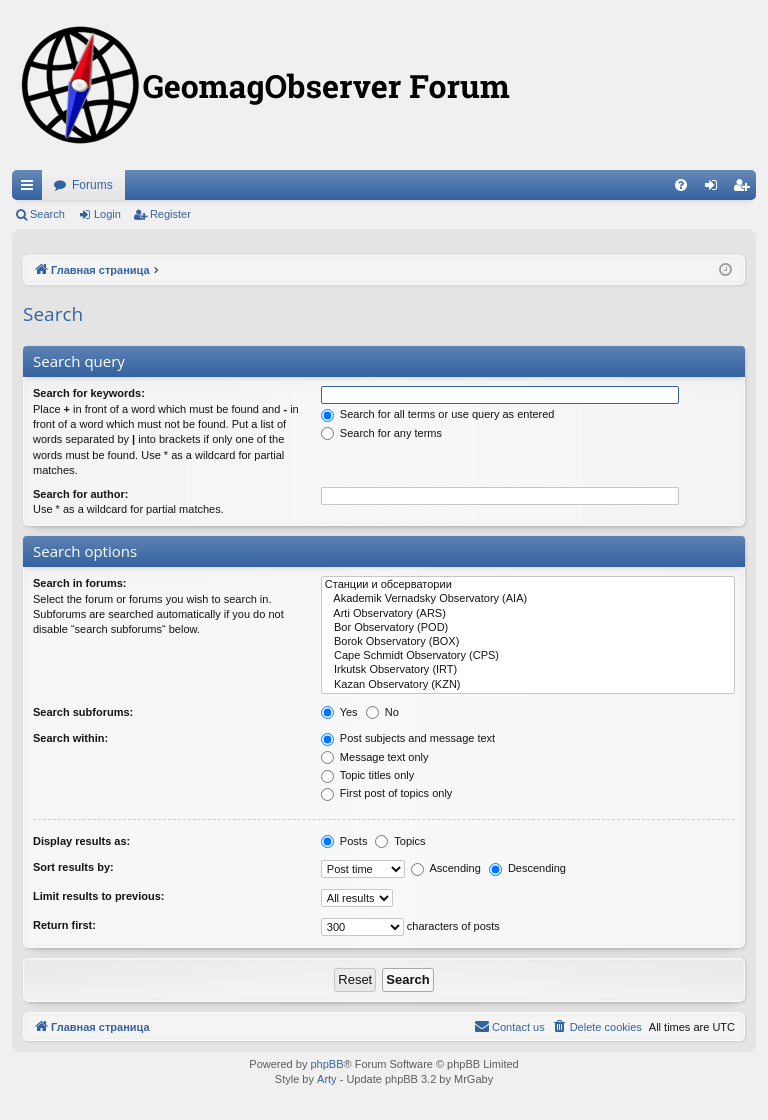  Describe the element at coordinates (80, 494) in the screenshot. I see `Search for author:` at that location.